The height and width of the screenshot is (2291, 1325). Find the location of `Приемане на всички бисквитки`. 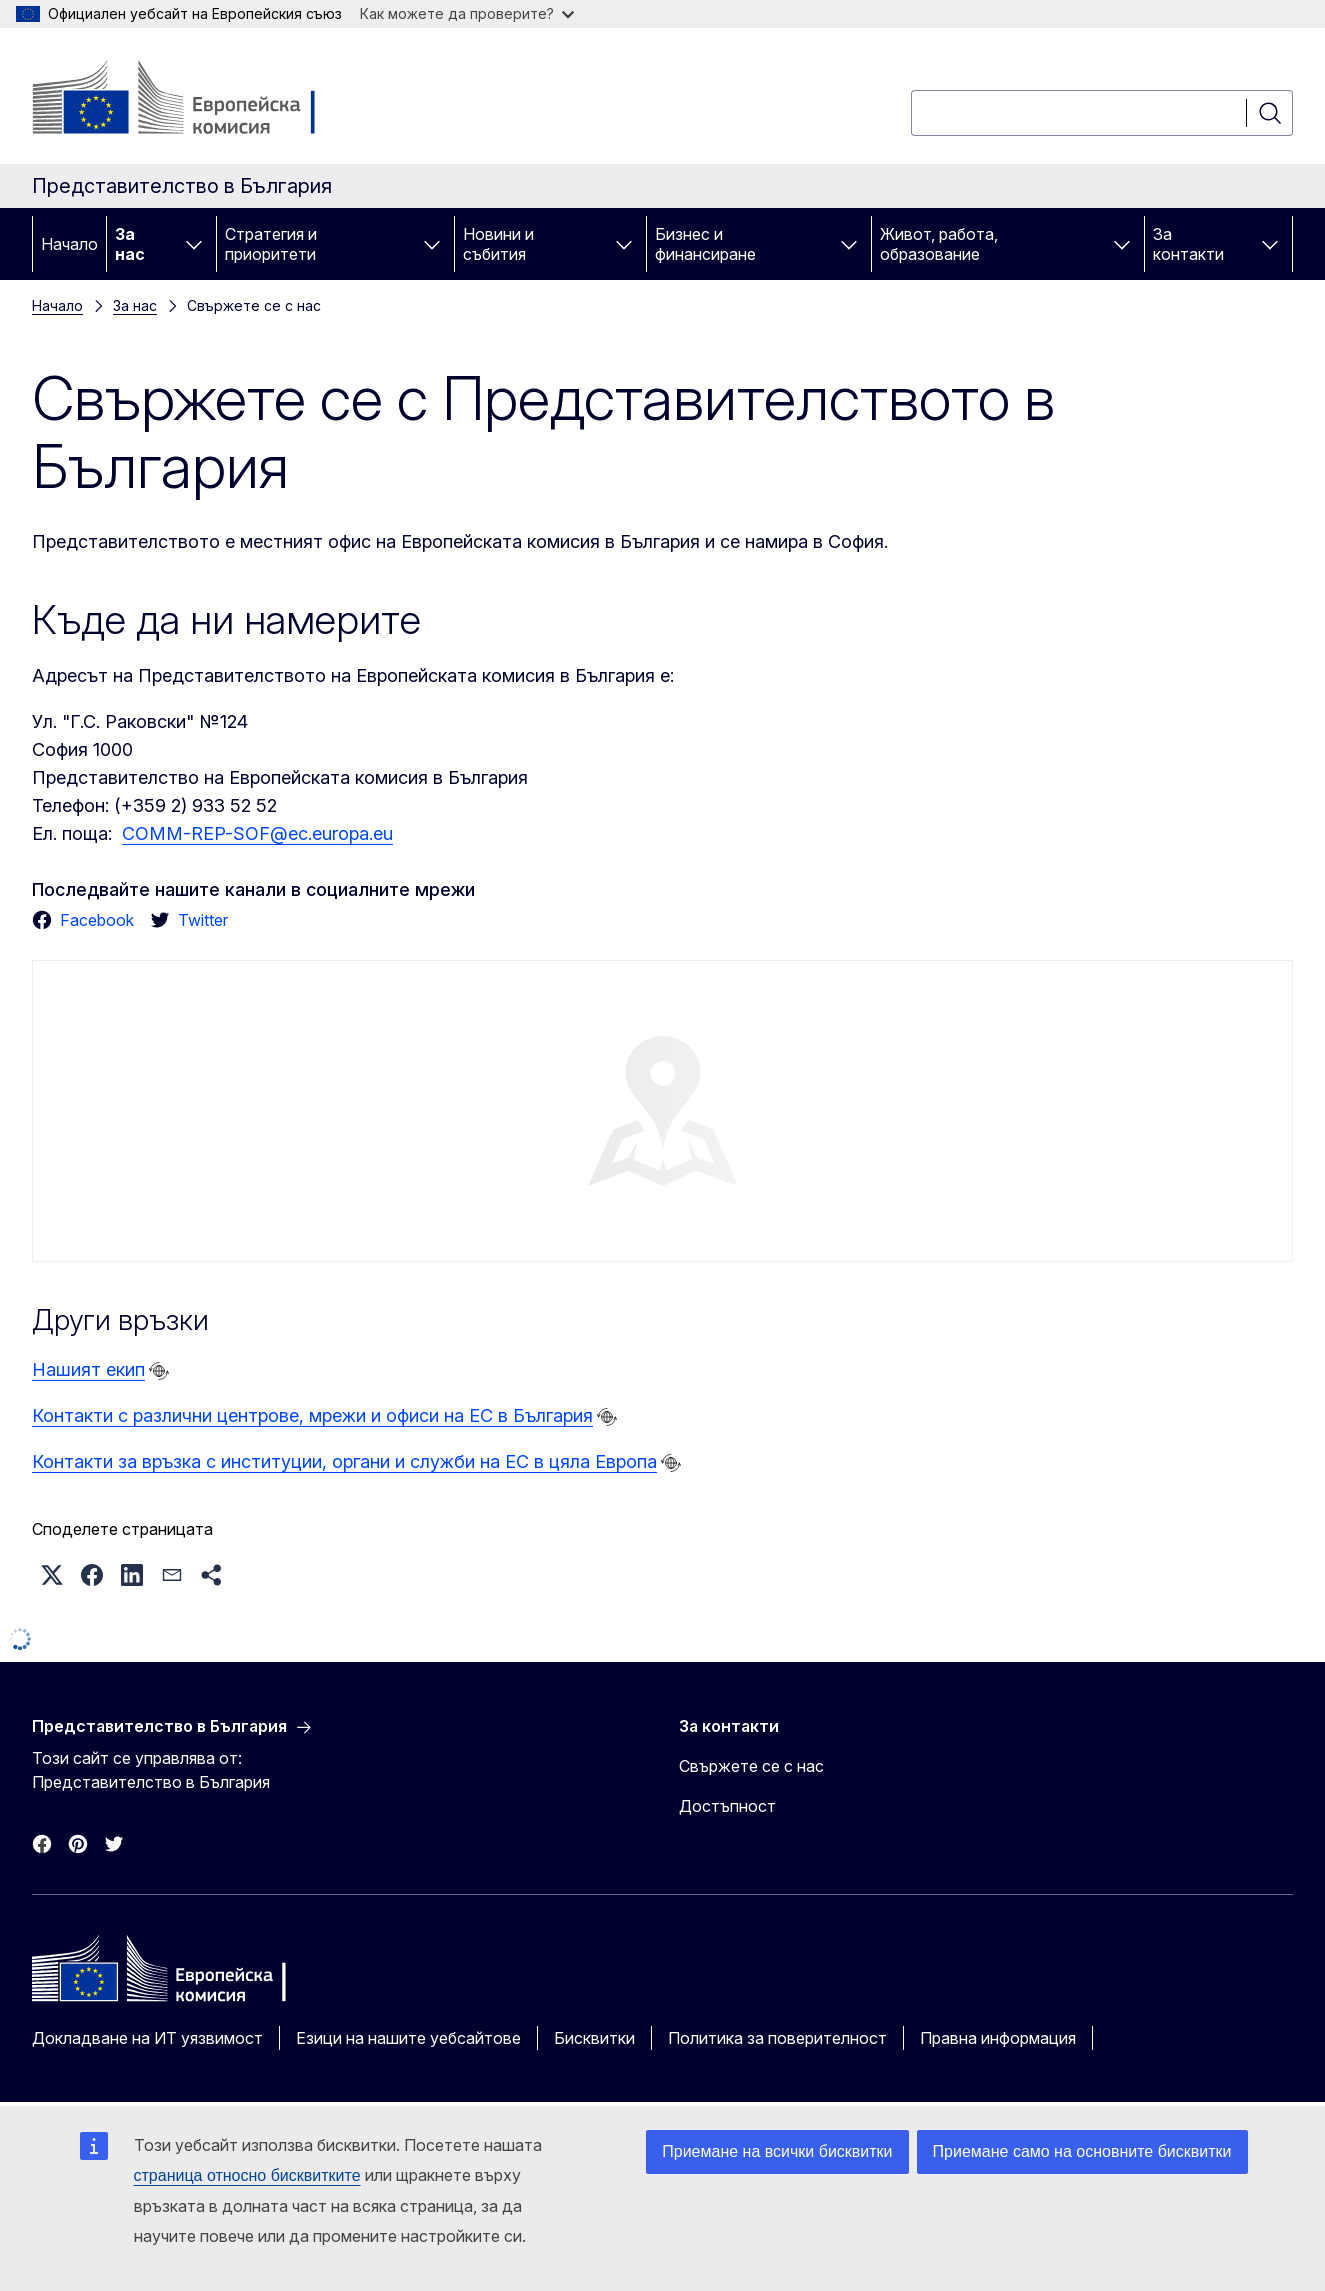

Приемане на всички бисквитки is located at coordinates (777, 2151).